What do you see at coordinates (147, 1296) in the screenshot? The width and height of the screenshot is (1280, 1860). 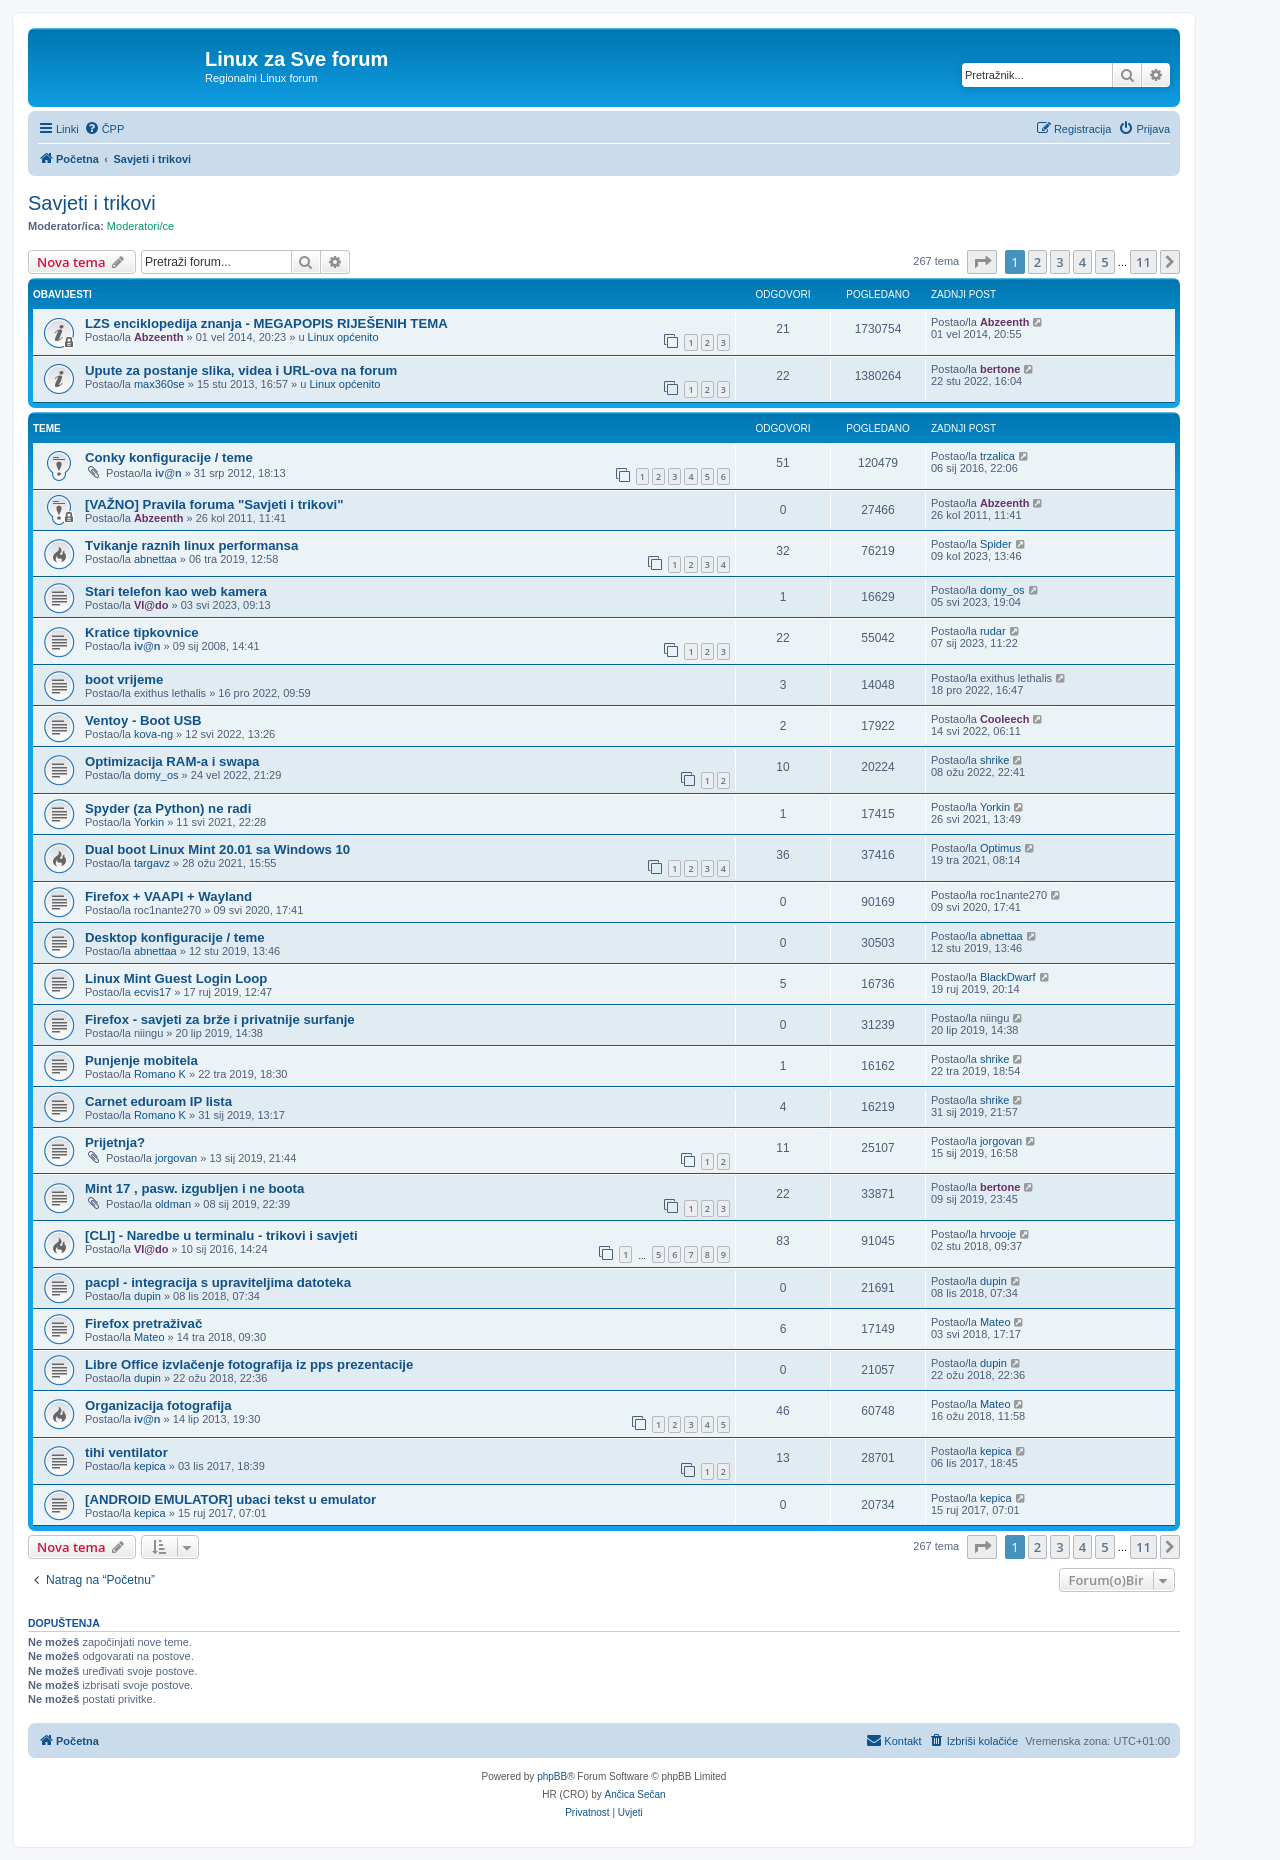 I see `dupin` at bounding box center [147, 1296].